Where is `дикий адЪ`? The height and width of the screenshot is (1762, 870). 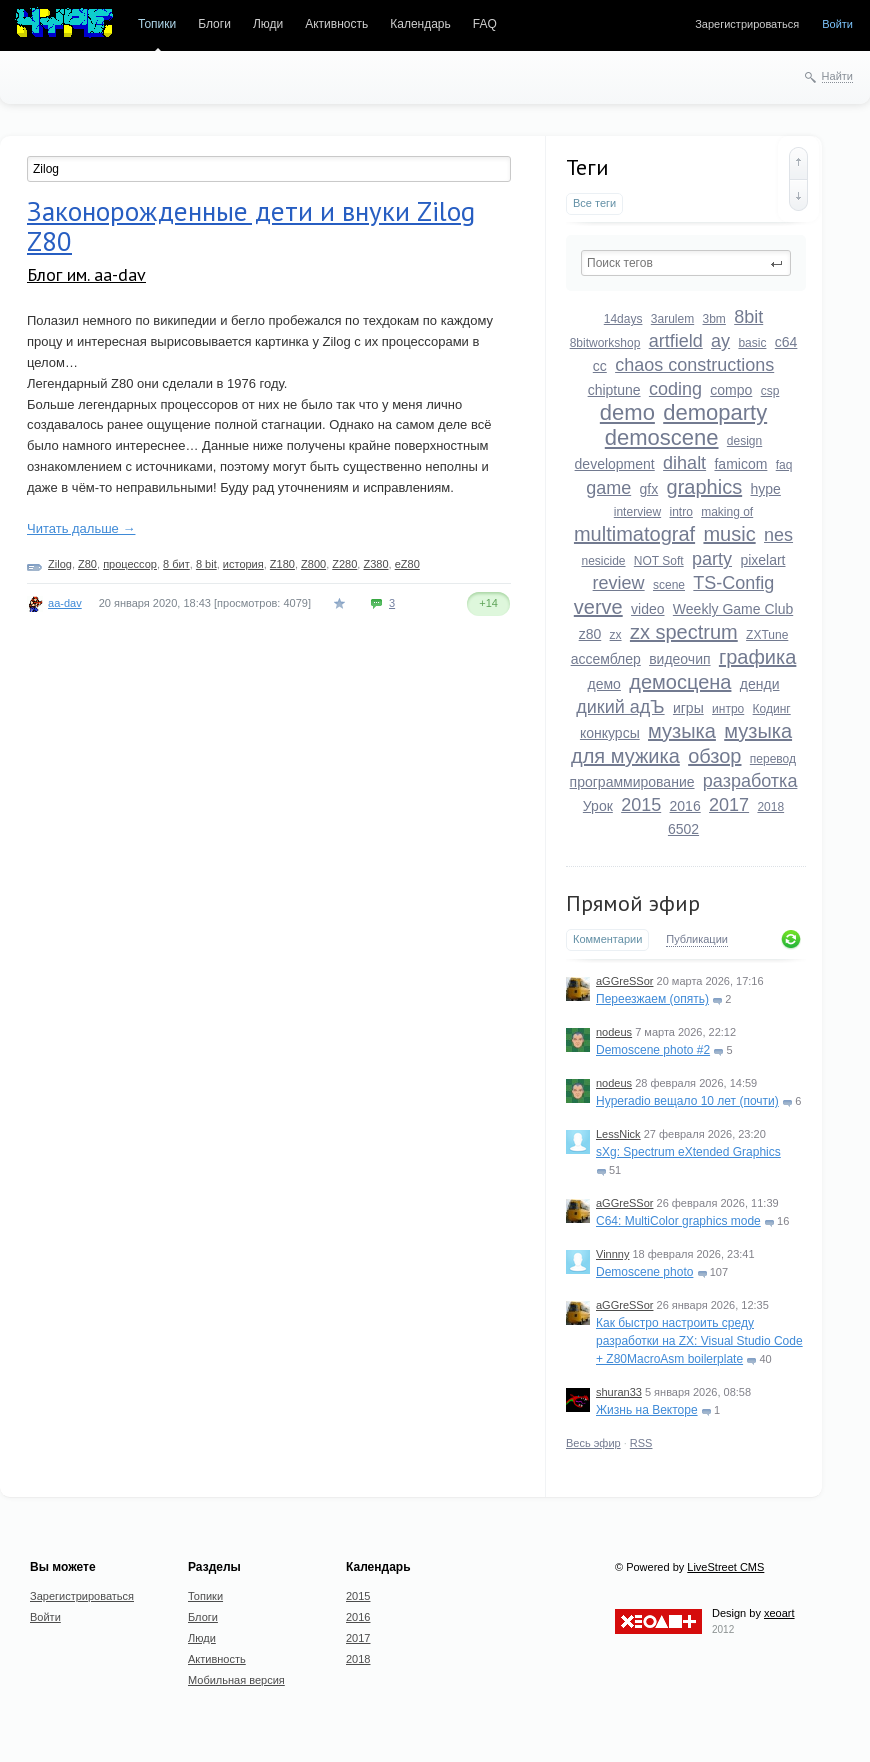 дикий адЪ is located at coordinates (620, 707).